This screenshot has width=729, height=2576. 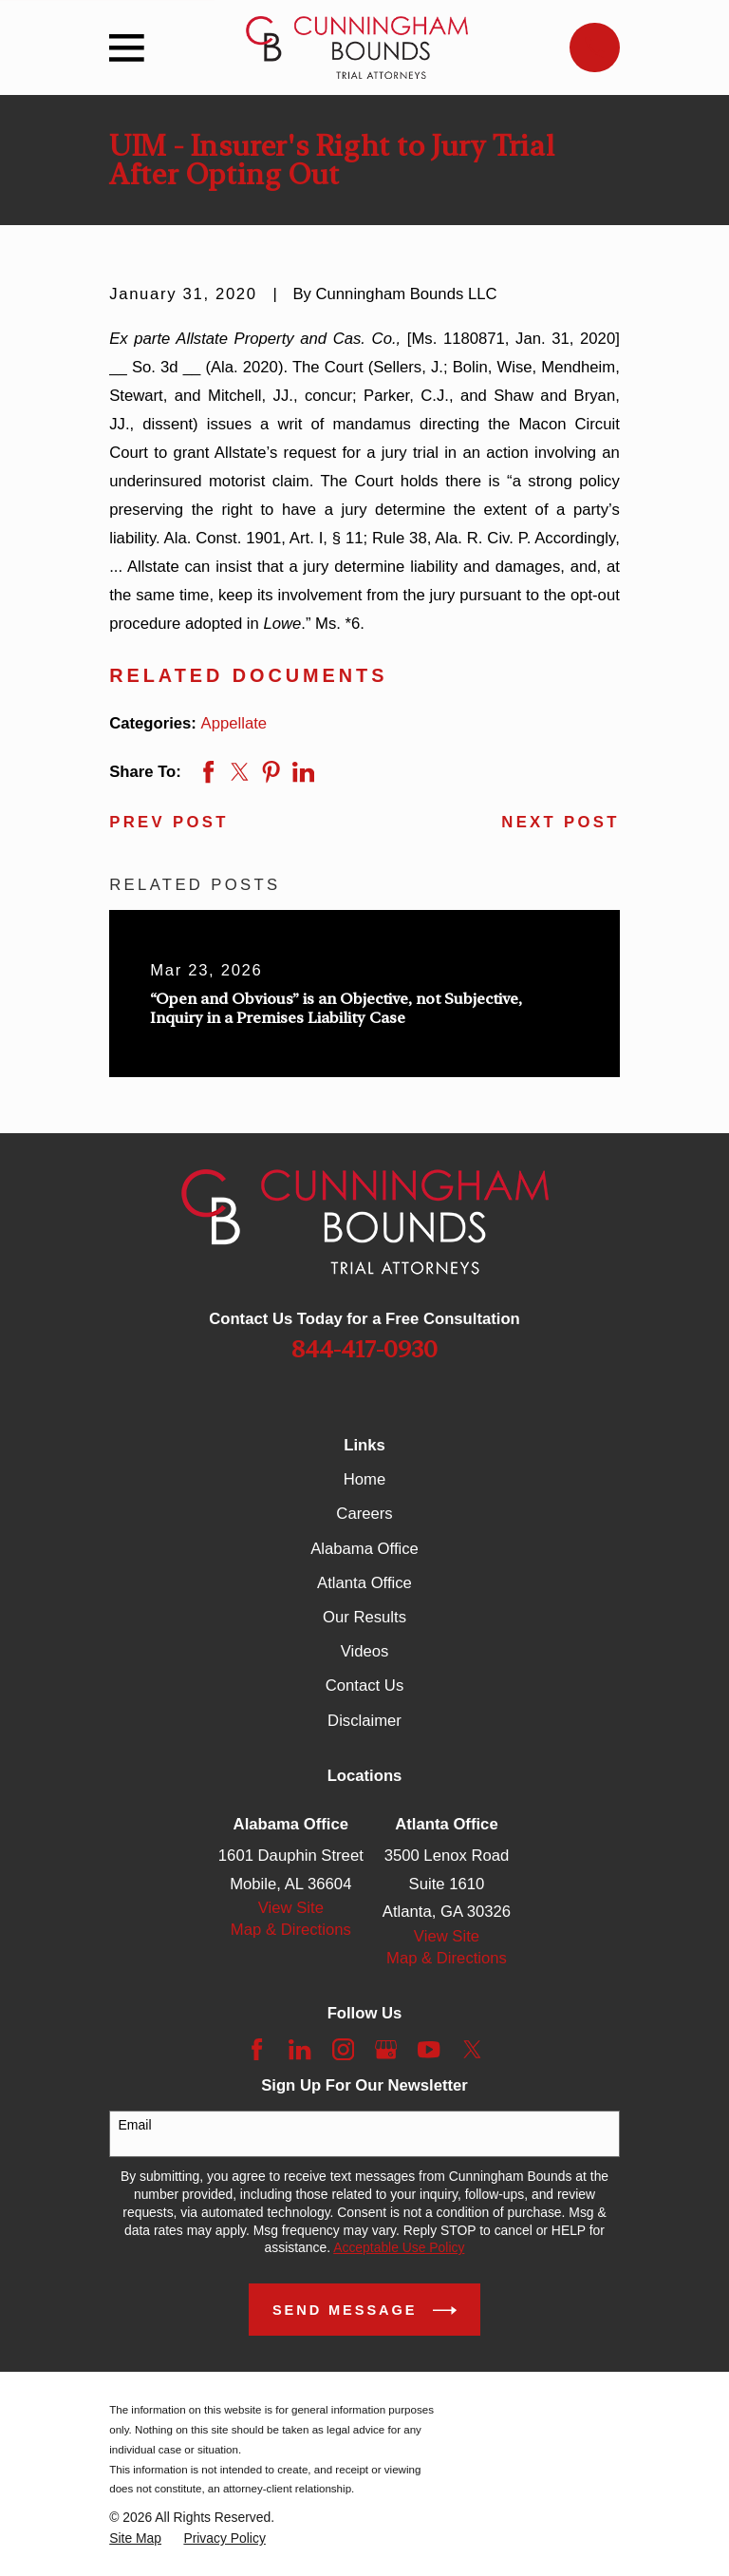 I want to click on Videos, so click(x=365, y=1651).